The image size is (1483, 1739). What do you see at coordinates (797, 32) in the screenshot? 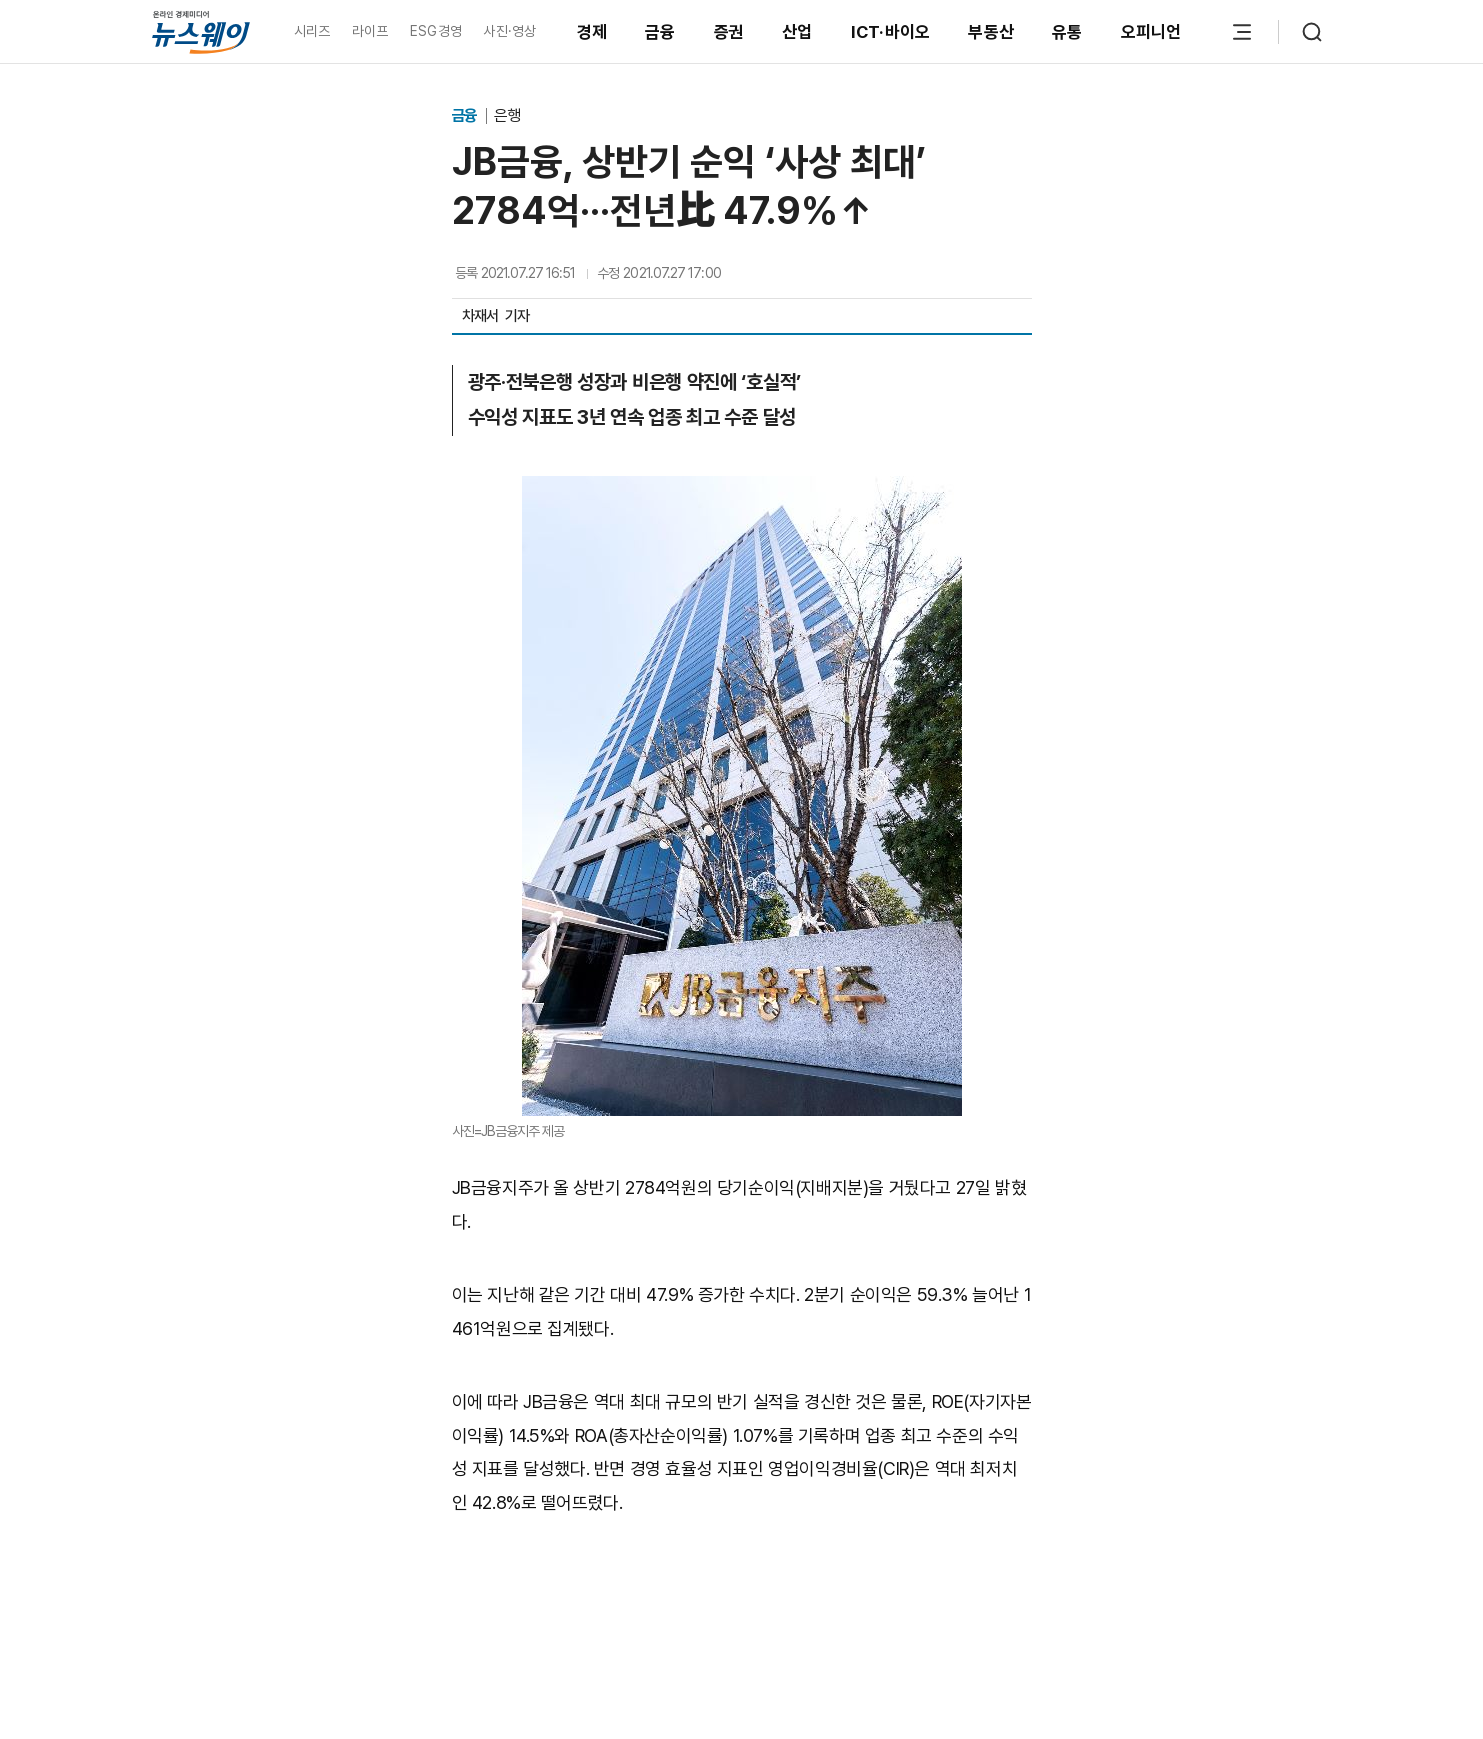
I see `산업` at bounding box center [797, 32].